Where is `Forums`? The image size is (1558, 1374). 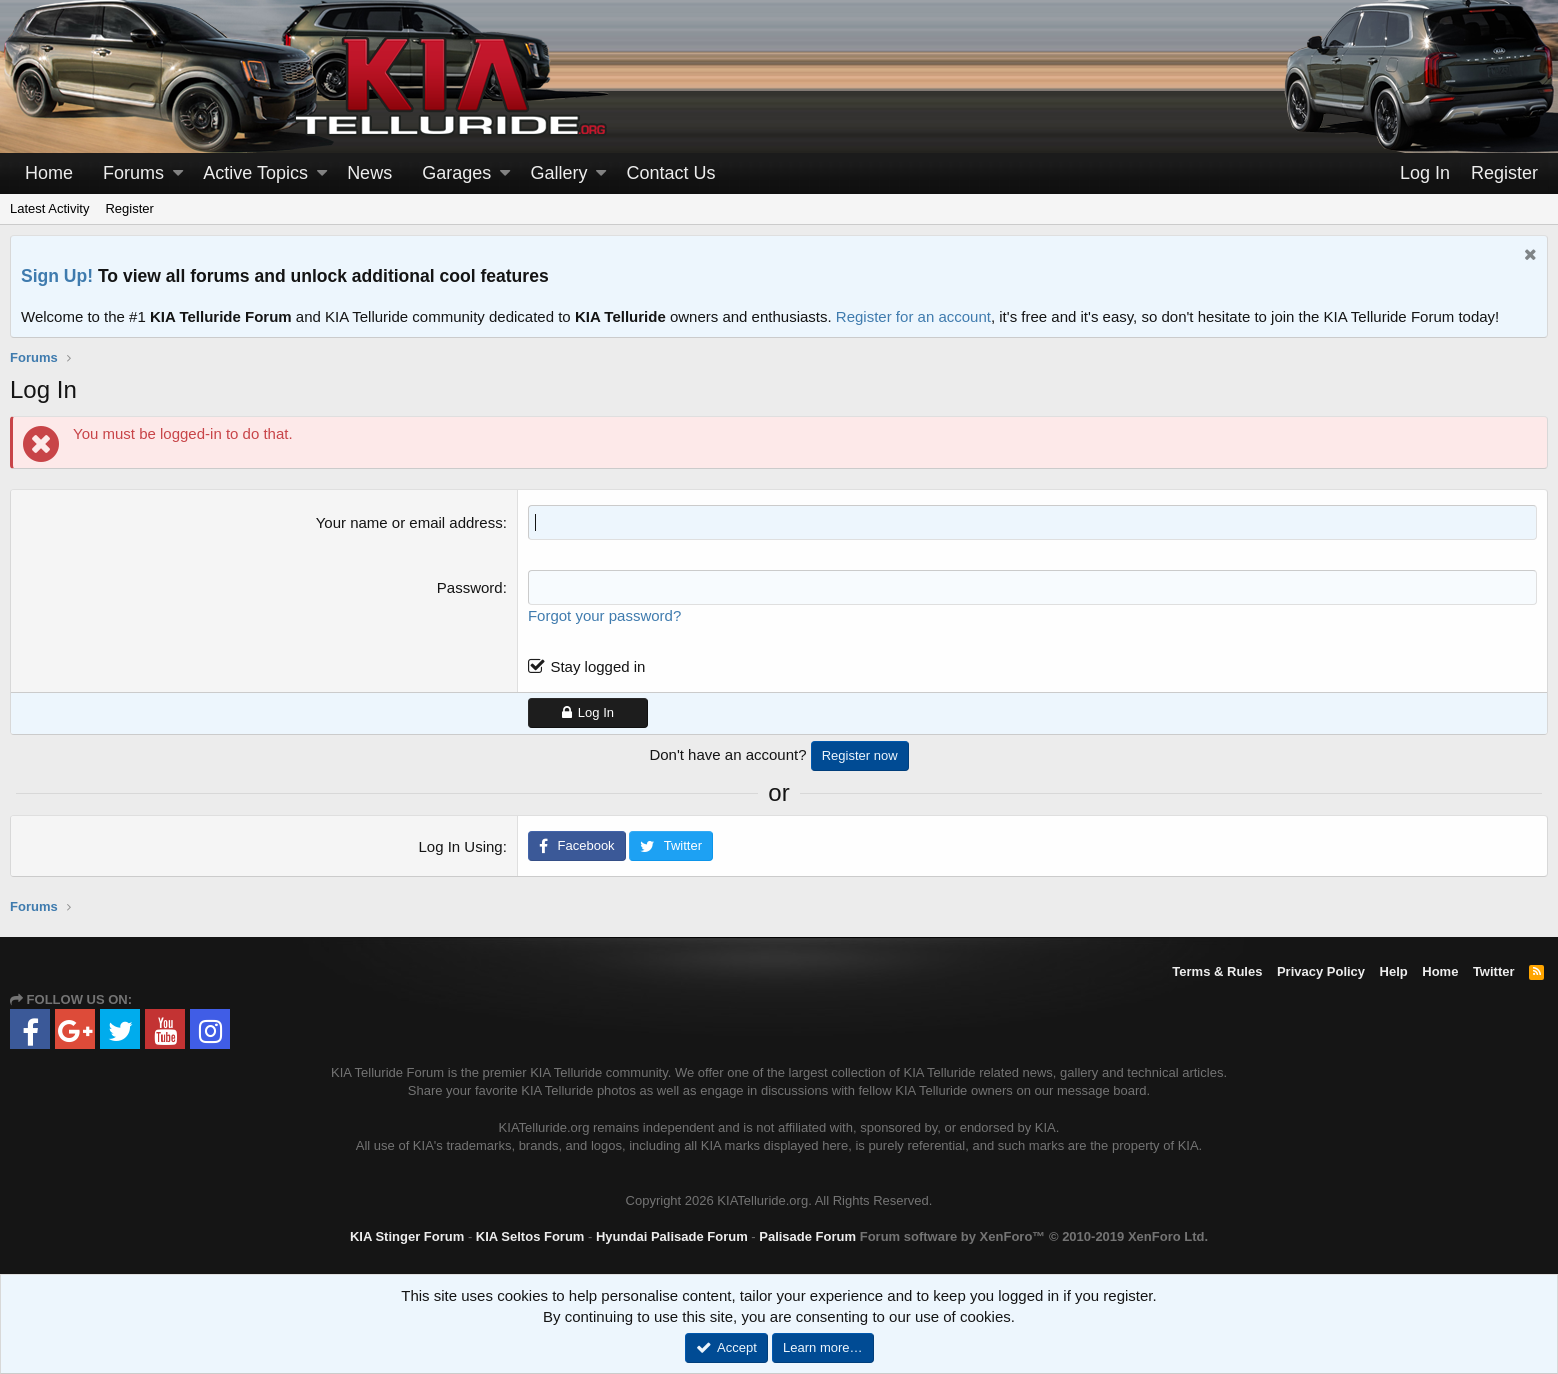 Forums is located at coordinates (133, 173).